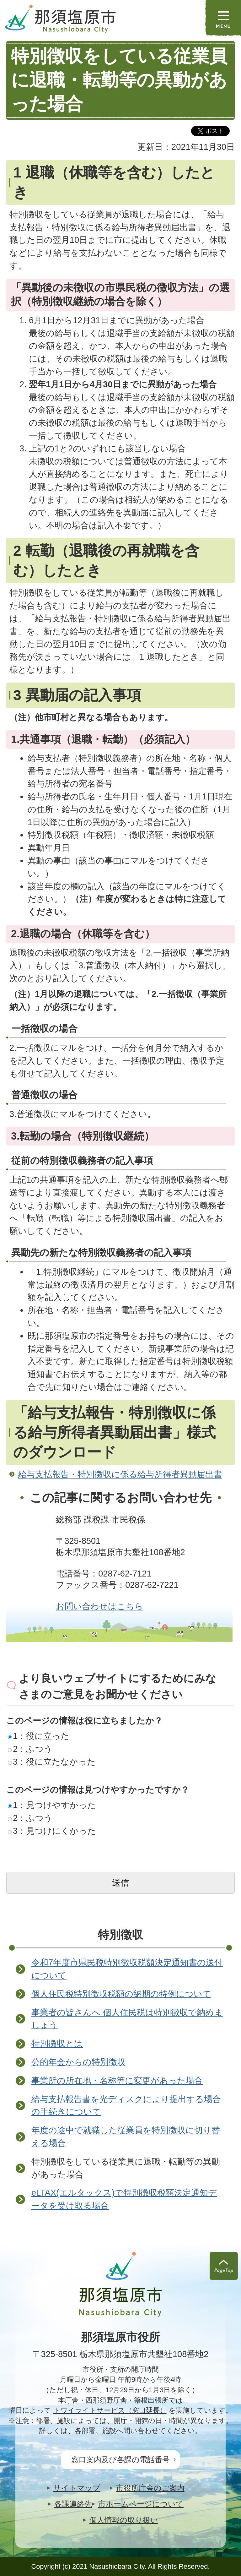  What do you see at coordinates (52, 1805) in the screenshot?
I see `1：見つけやすかった` at bounding box center [52, 1805].